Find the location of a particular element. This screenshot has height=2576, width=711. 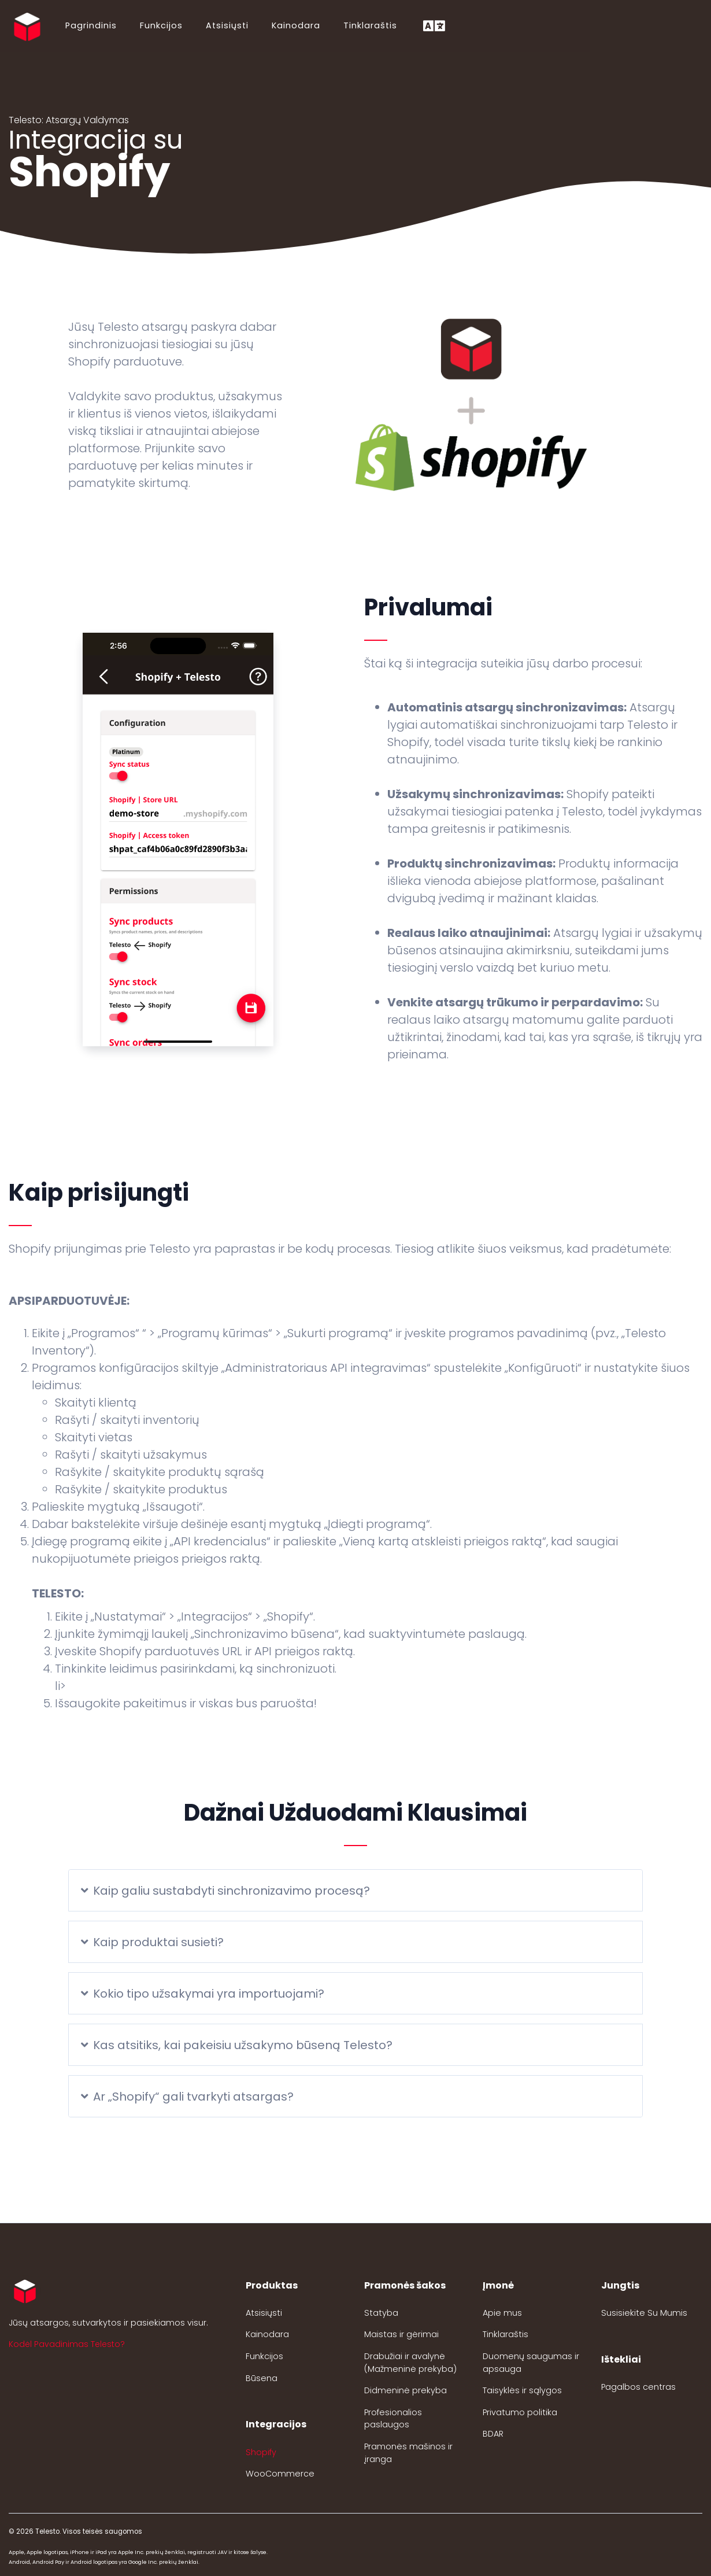

BDAR is located at coordinates (493, 2434).